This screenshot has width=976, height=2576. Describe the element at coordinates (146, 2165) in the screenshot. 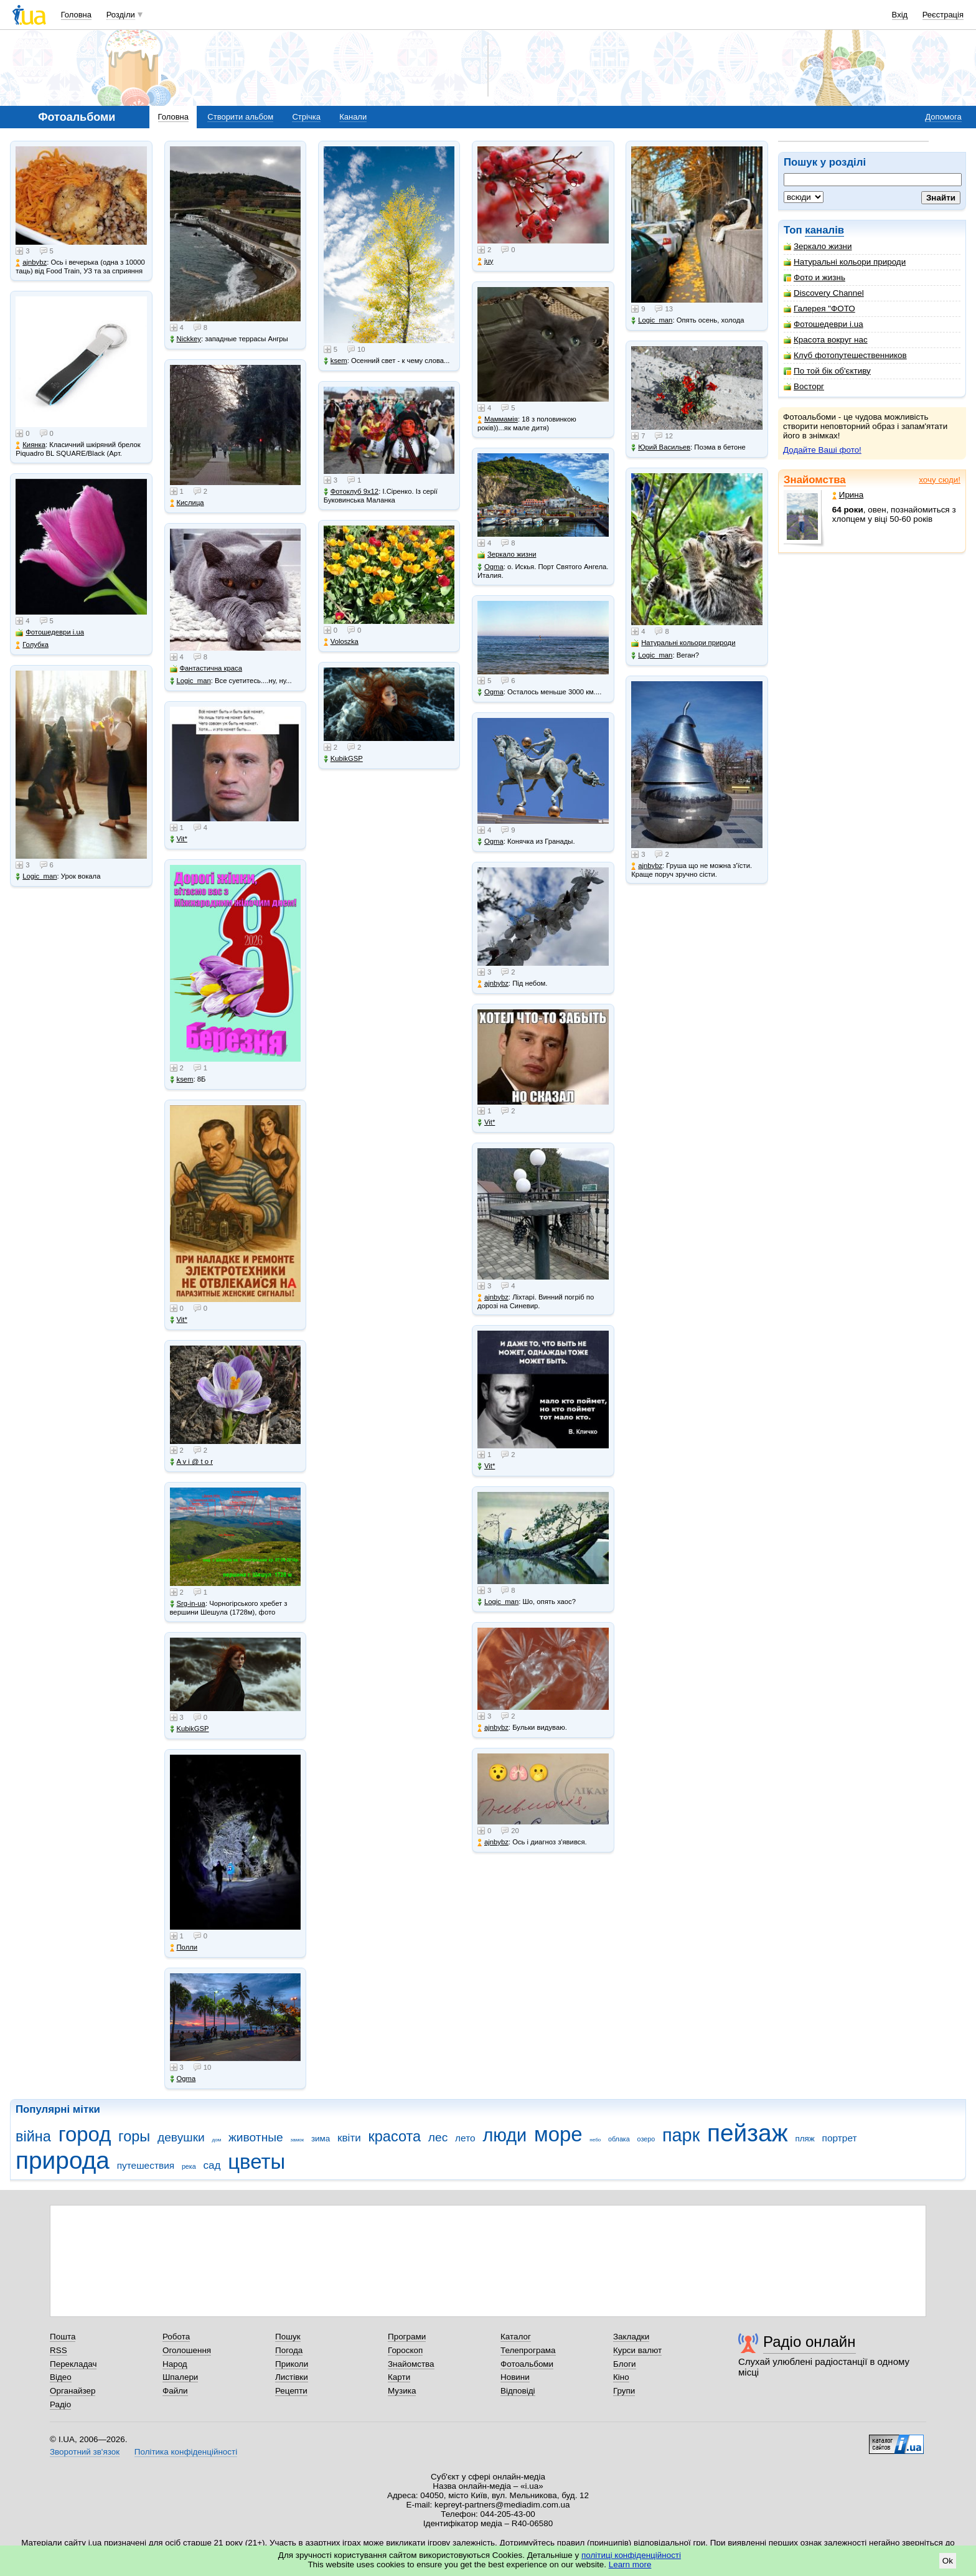

I see `путешествия` at that location.